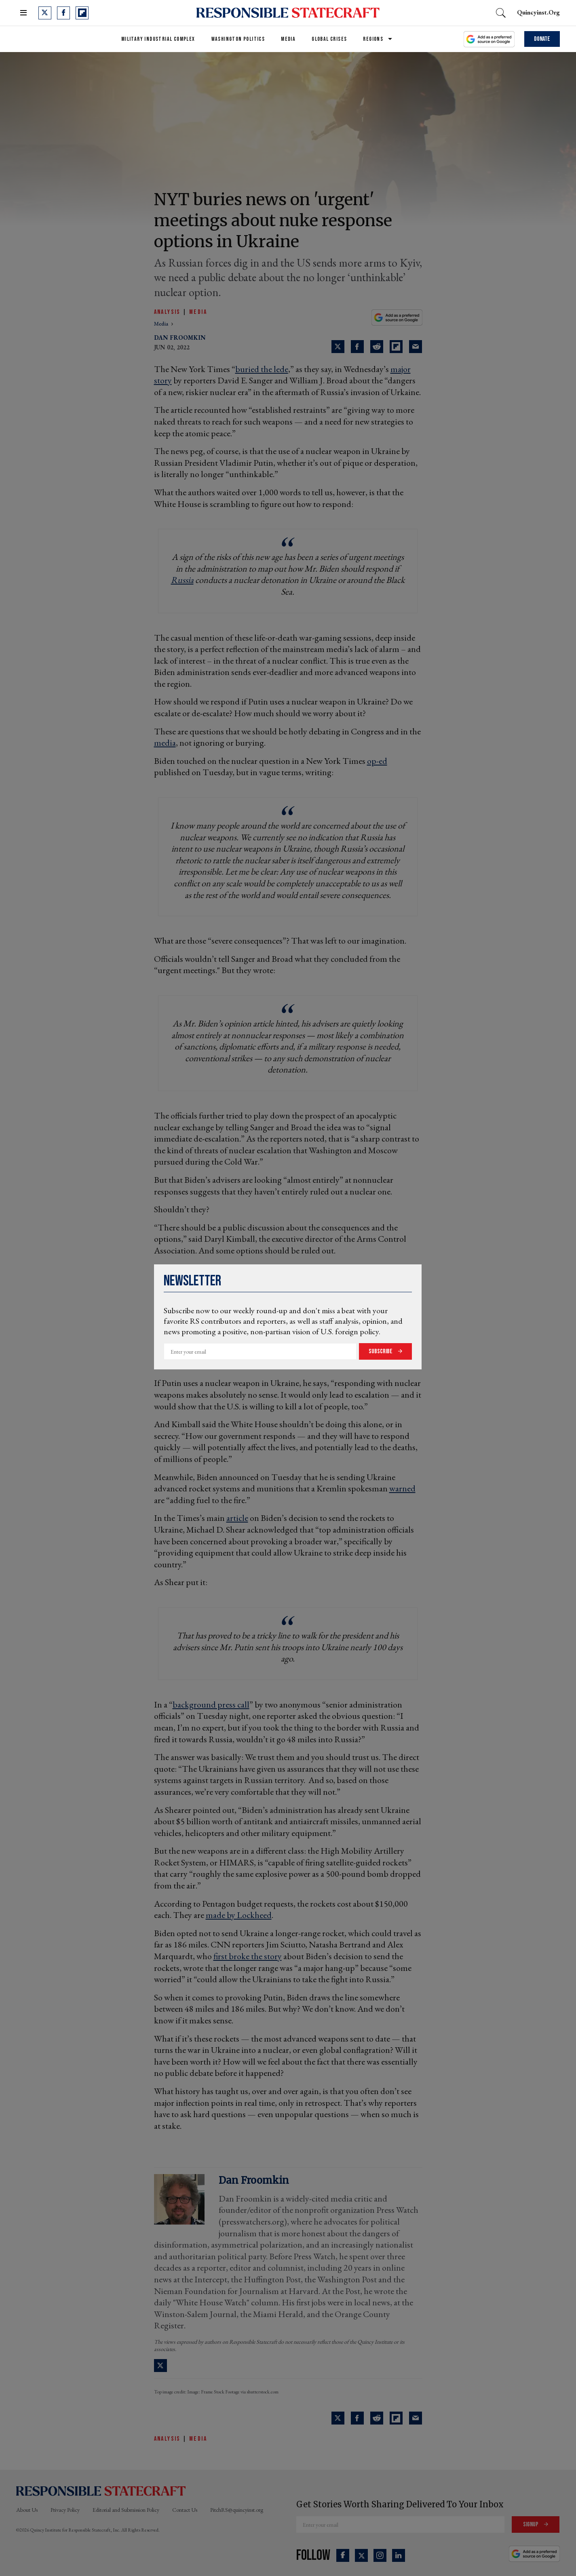 Image resolution: width=576 pixels, height=2576 pixels. I want to click on [Share on Facebook], so click(357, 346).